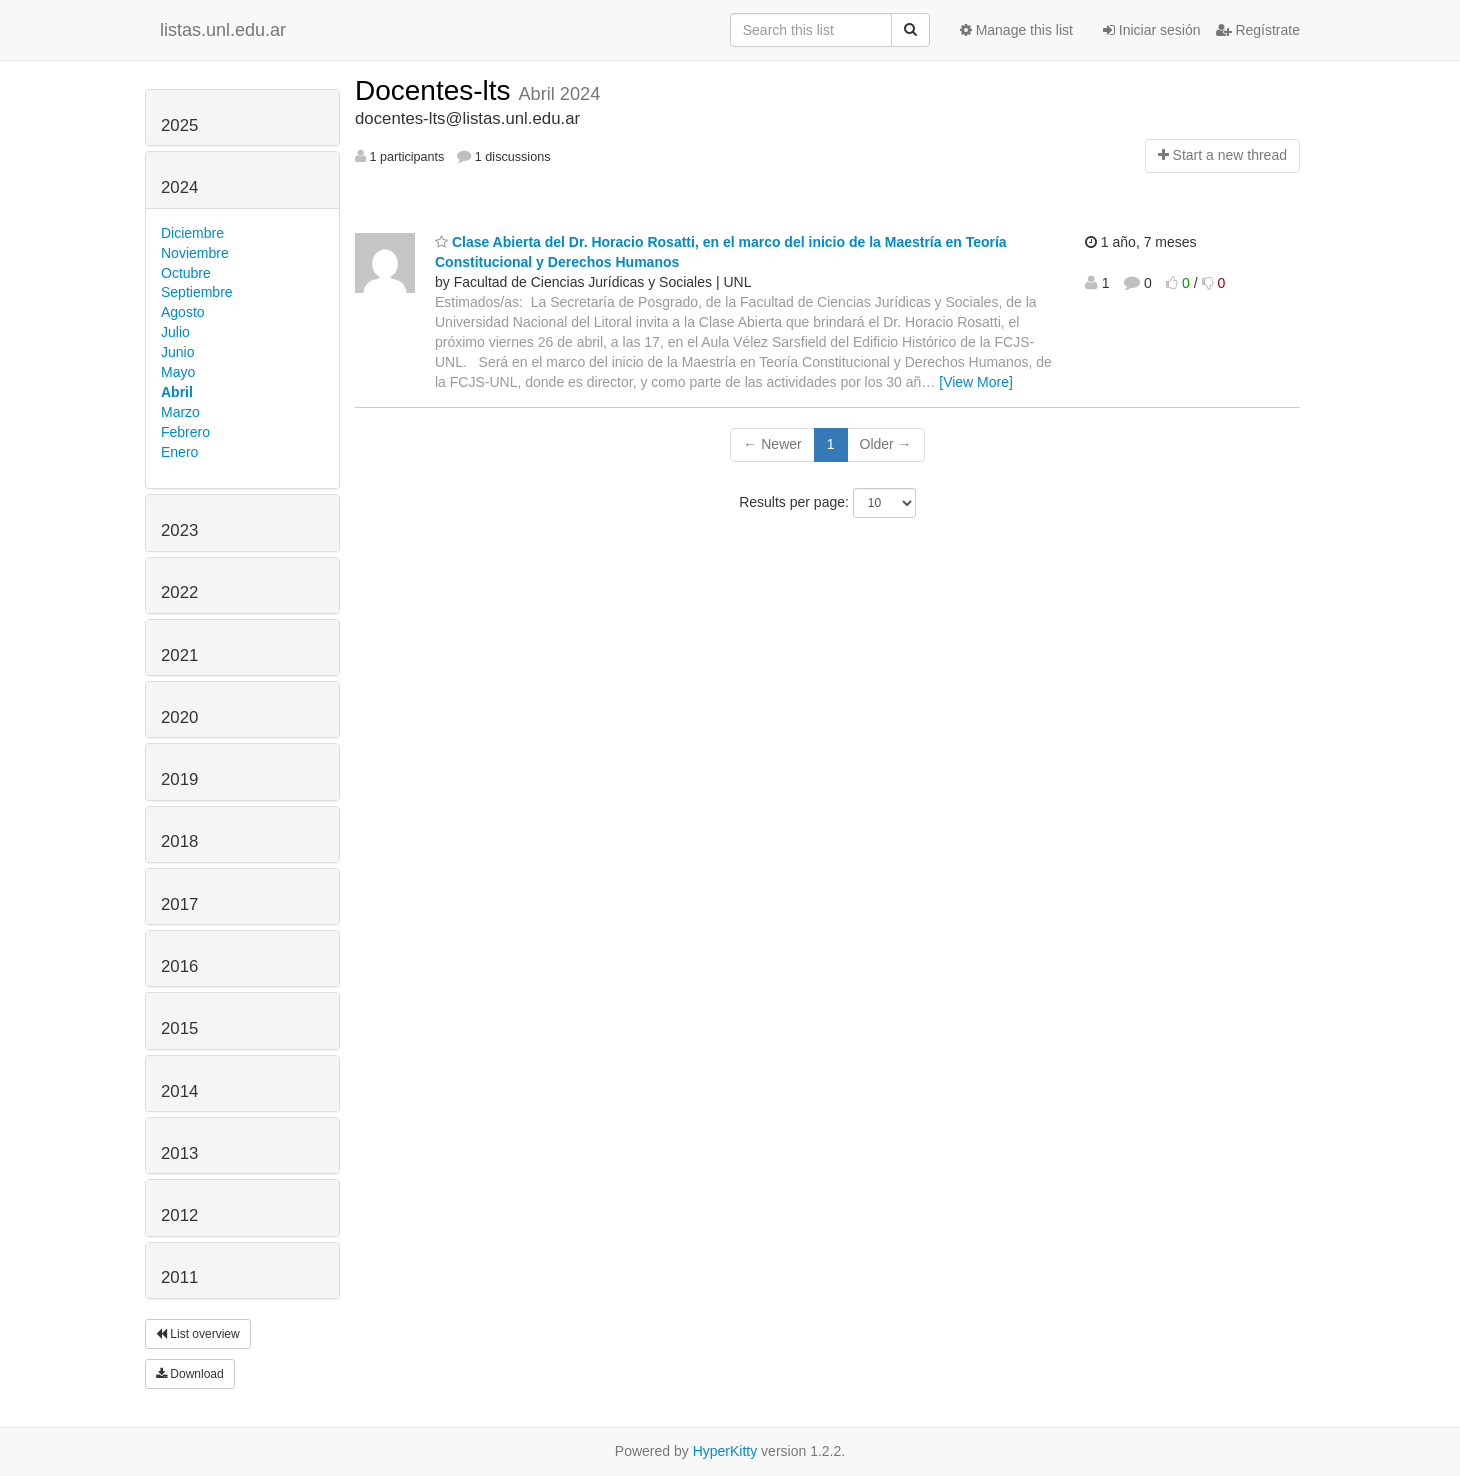 This screenshot has height=1476, width=1460. Describe the element at coordinates (1016, 30) in the screenshot. I see `Manage this list` at that location.